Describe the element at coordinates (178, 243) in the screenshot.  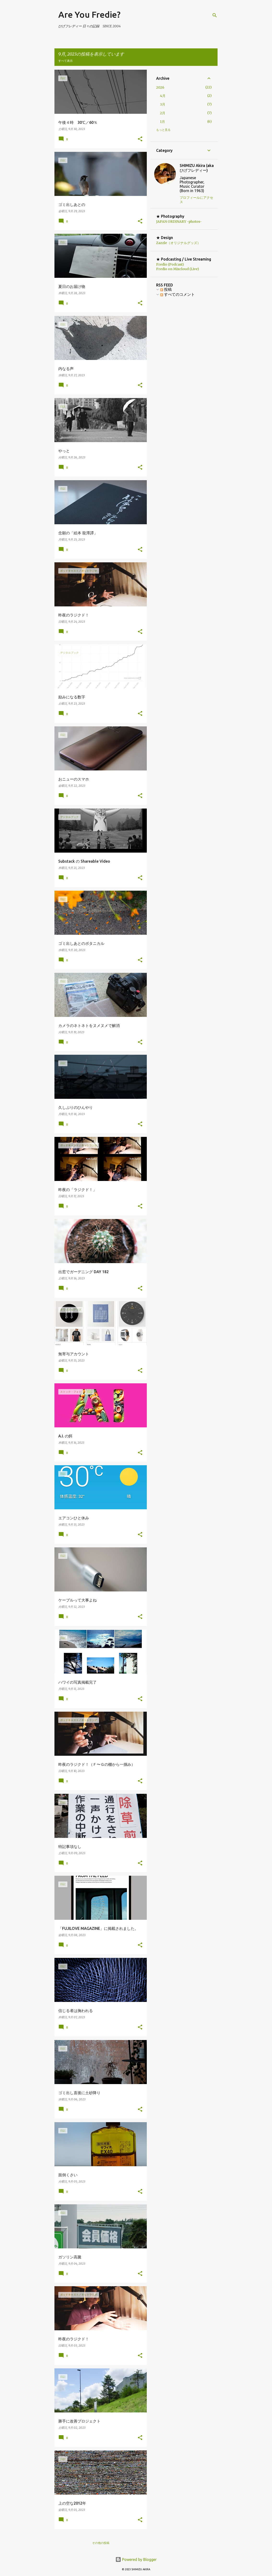
I see `Zazzle（オリジナルグッズ）` at that location.